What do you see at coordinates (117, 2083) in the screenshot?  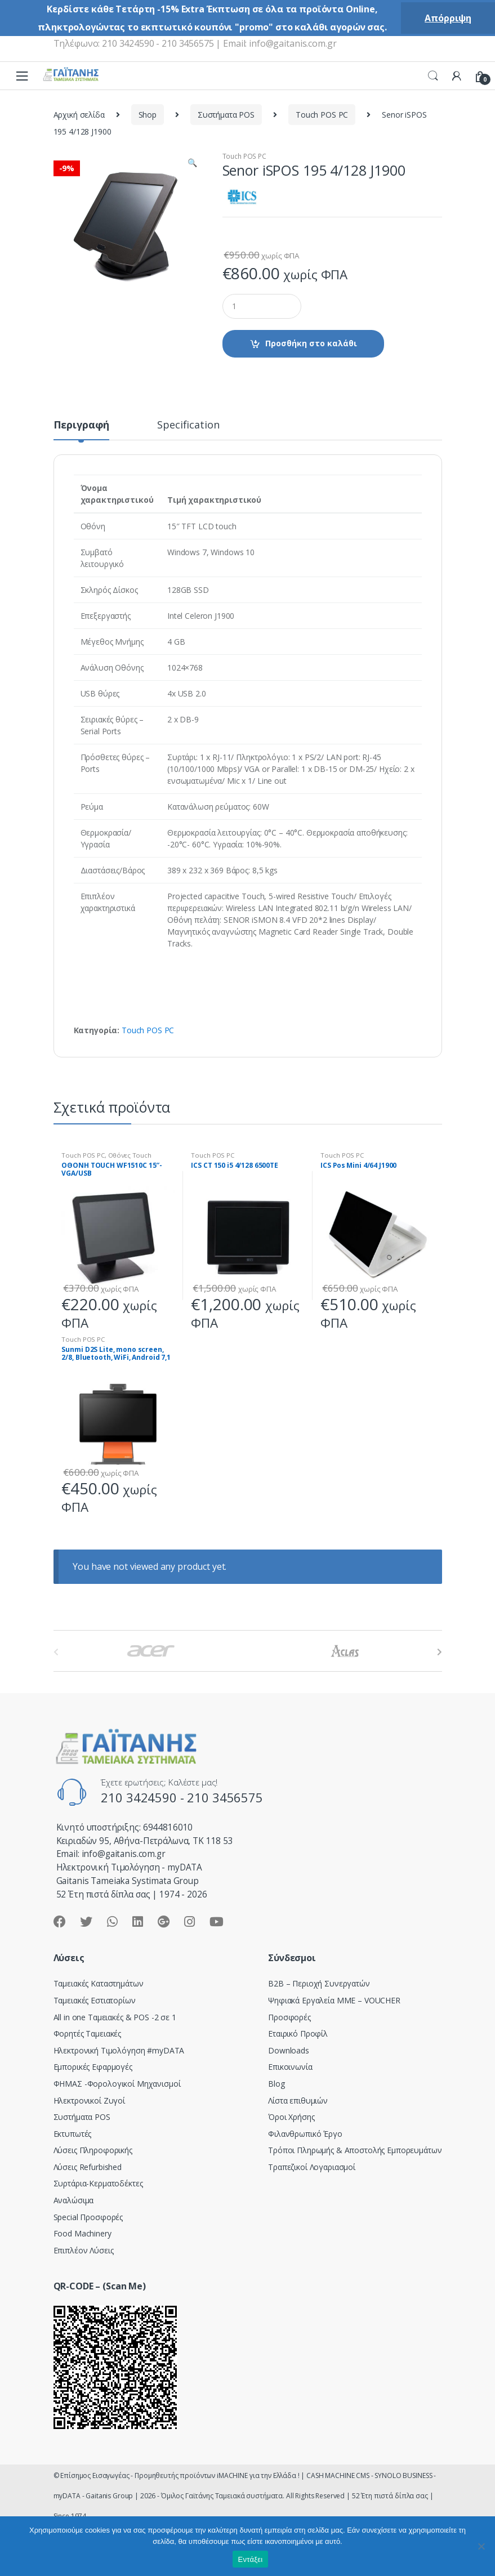 I see `ΦΗΜΑΣ -Φορολογικοί Μηχανισμοί` at bounding box center [117, 2083].